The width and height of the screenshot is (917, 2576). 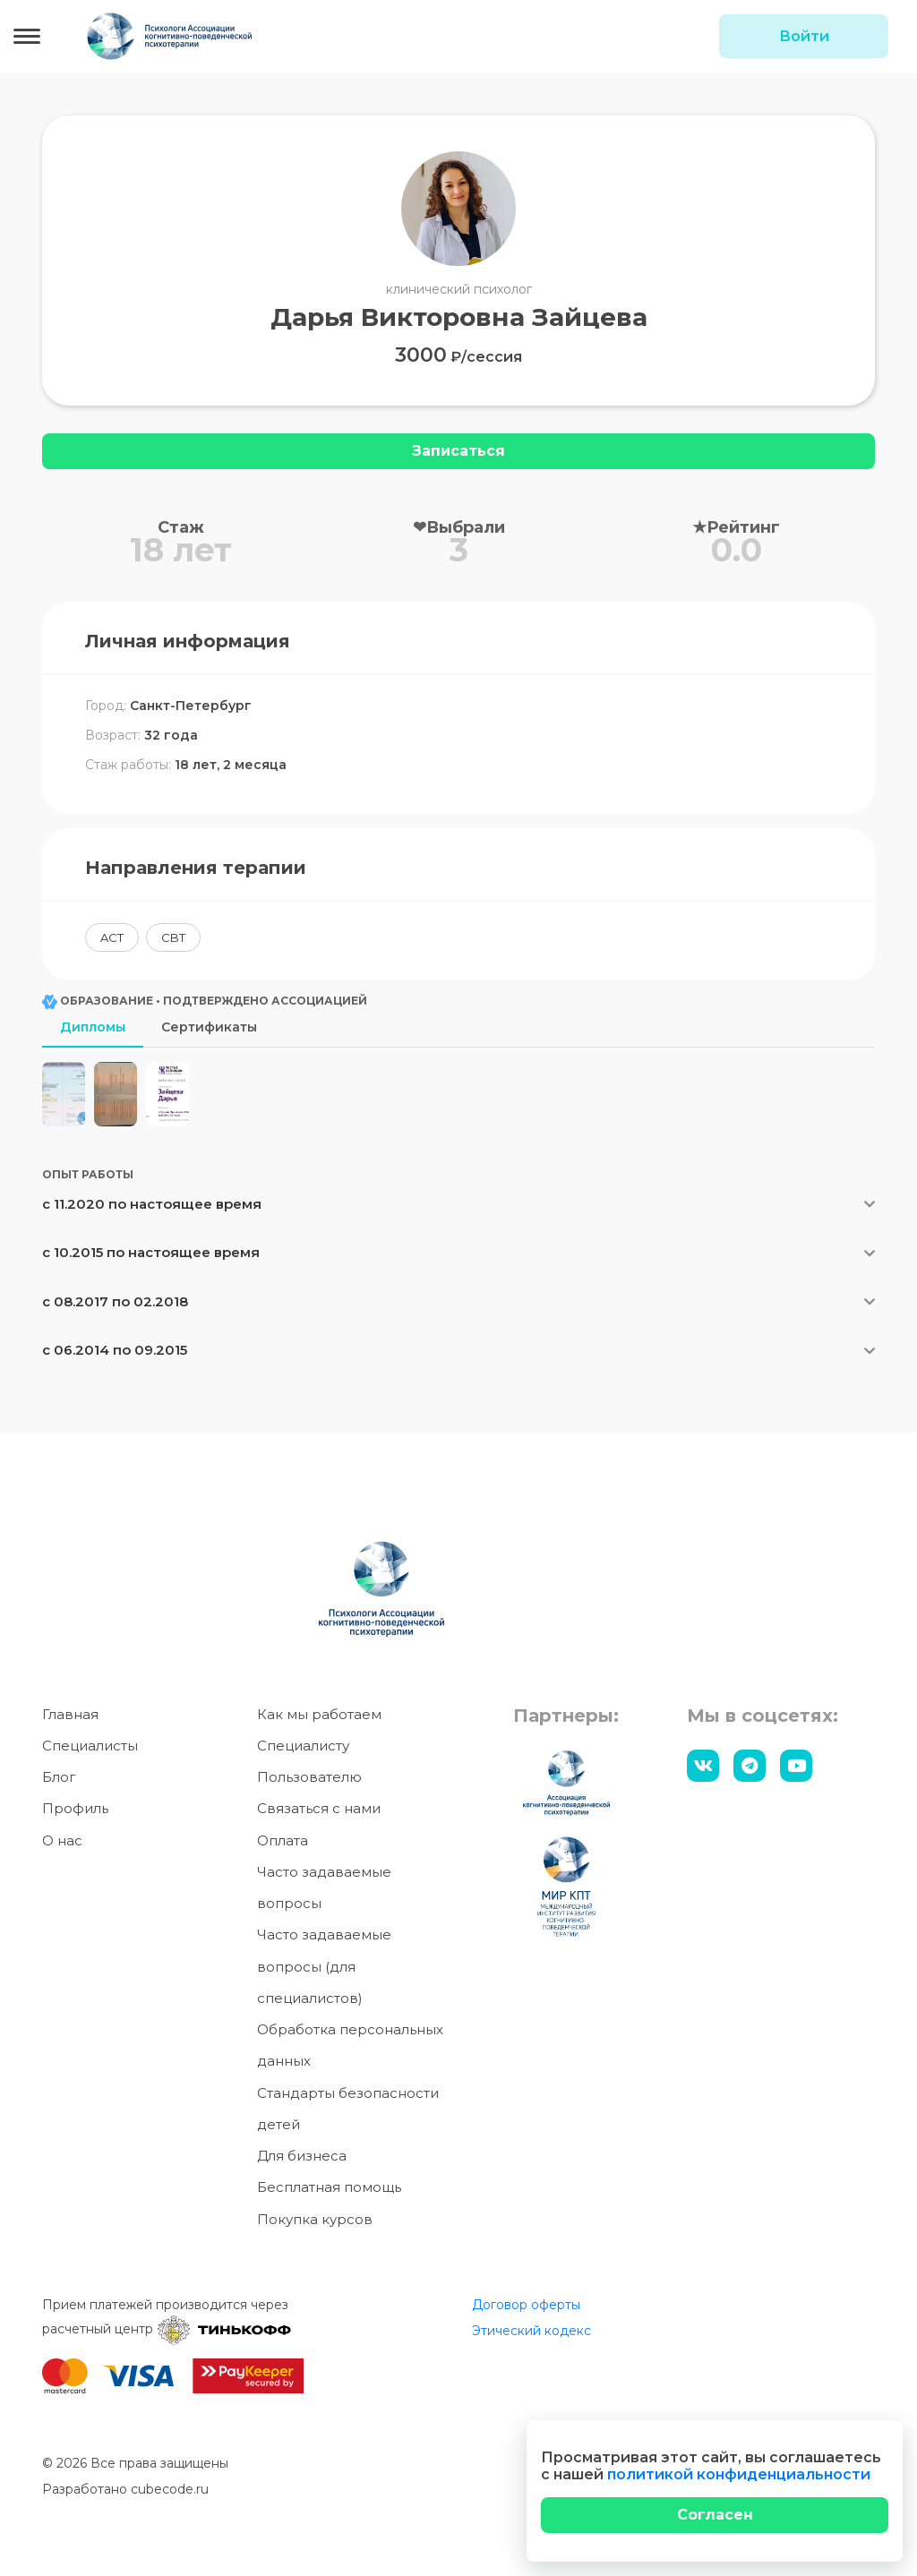 I want to click on политикой конфиденциальности, so click(x=738, y=2474).